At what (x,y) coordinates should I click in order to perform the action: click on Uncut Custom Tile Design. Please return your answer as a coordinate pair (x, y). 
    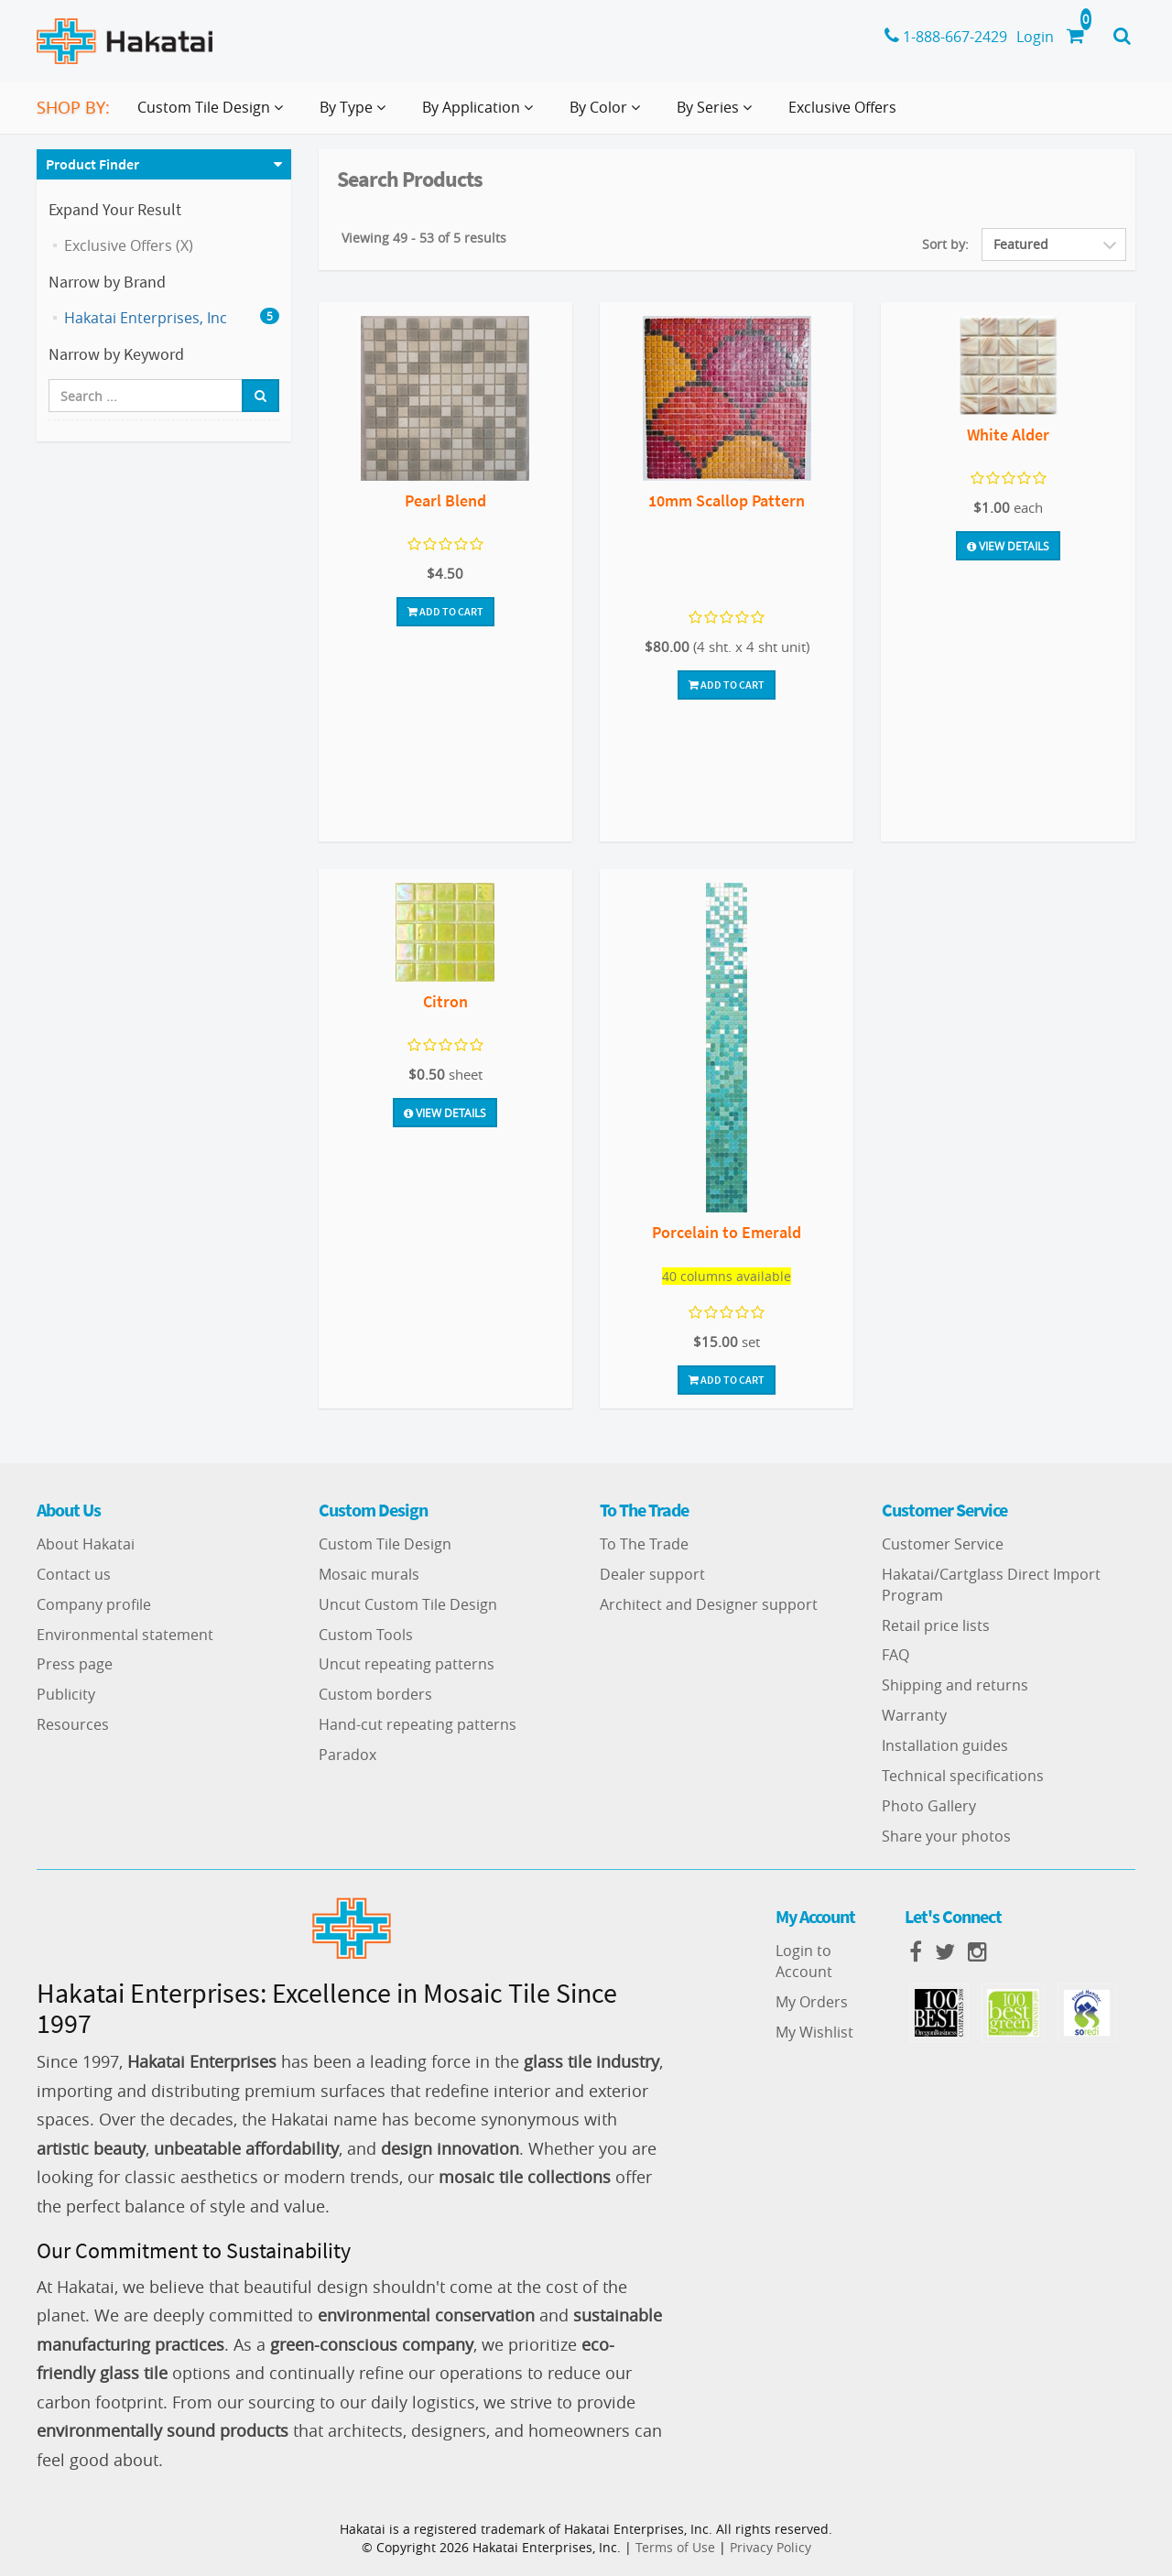
    Looking at the image, I should click on (408, 1604).